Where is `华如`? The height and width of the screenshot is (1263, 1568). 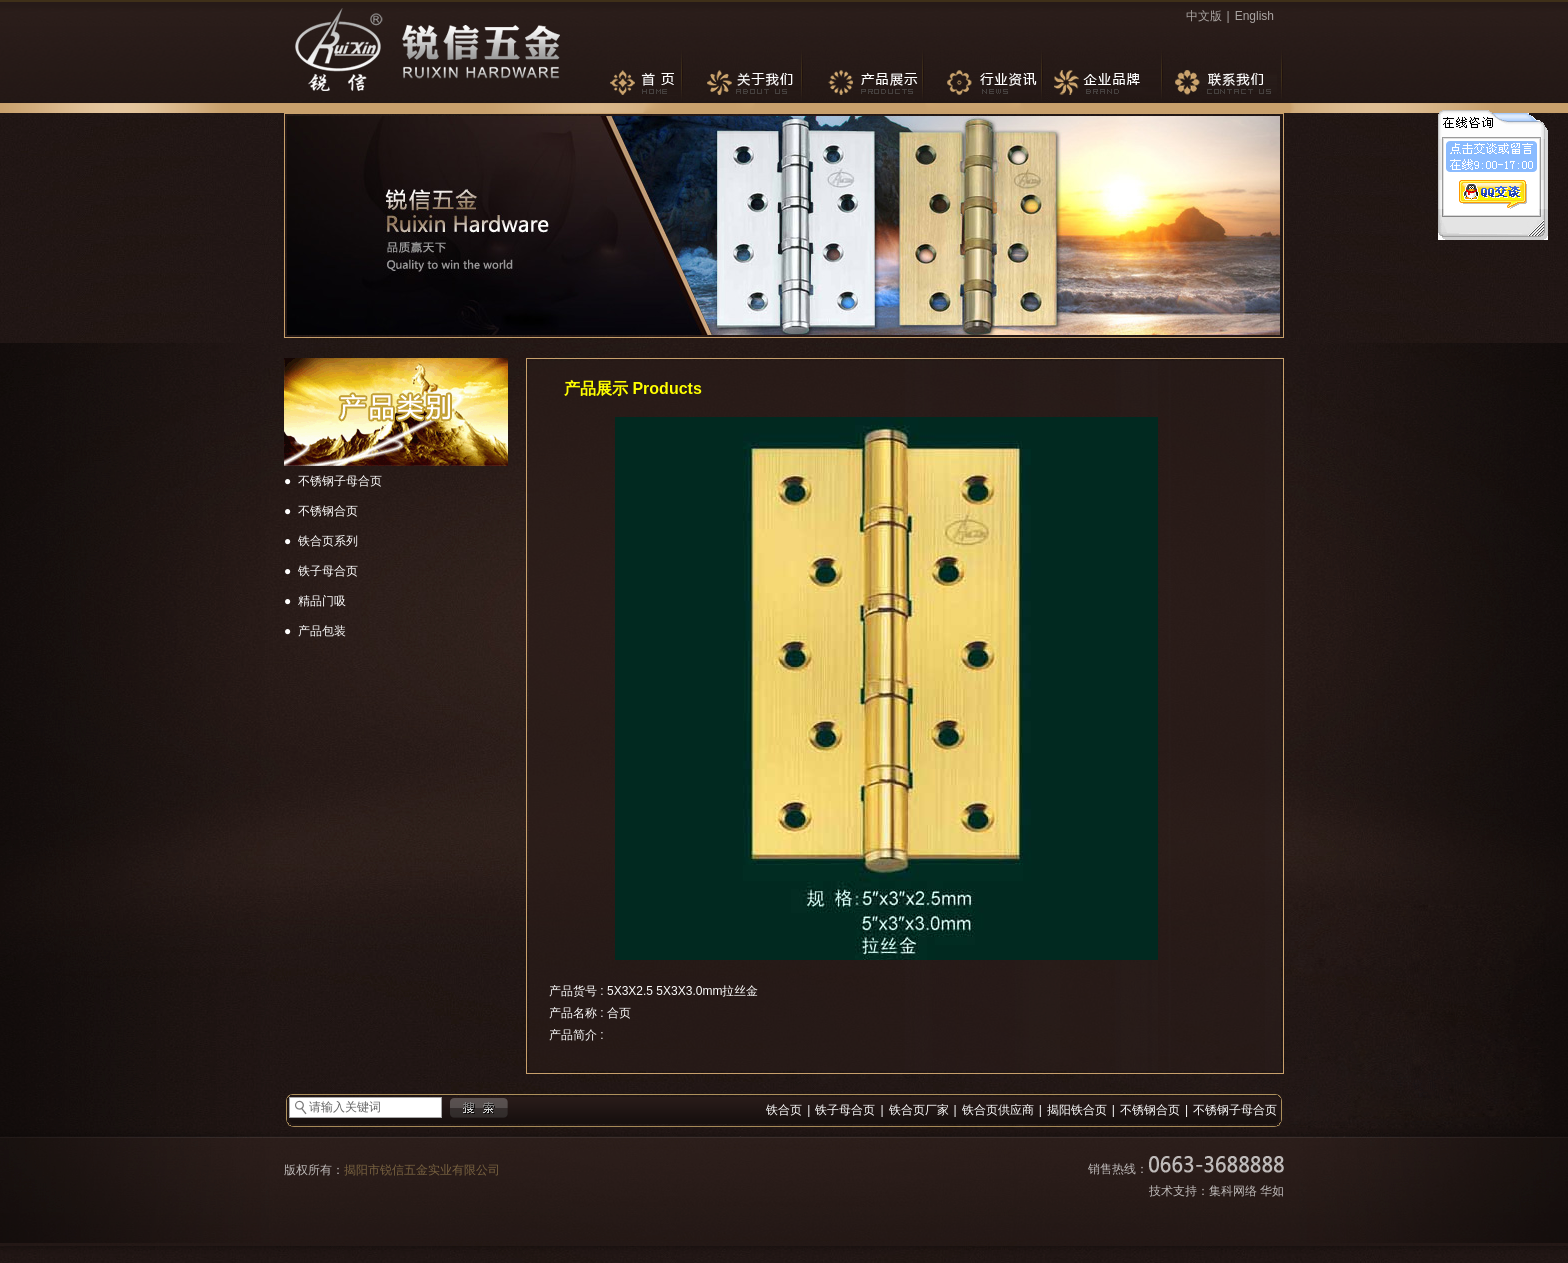
华如 is located at coordinates (1272, 1191).